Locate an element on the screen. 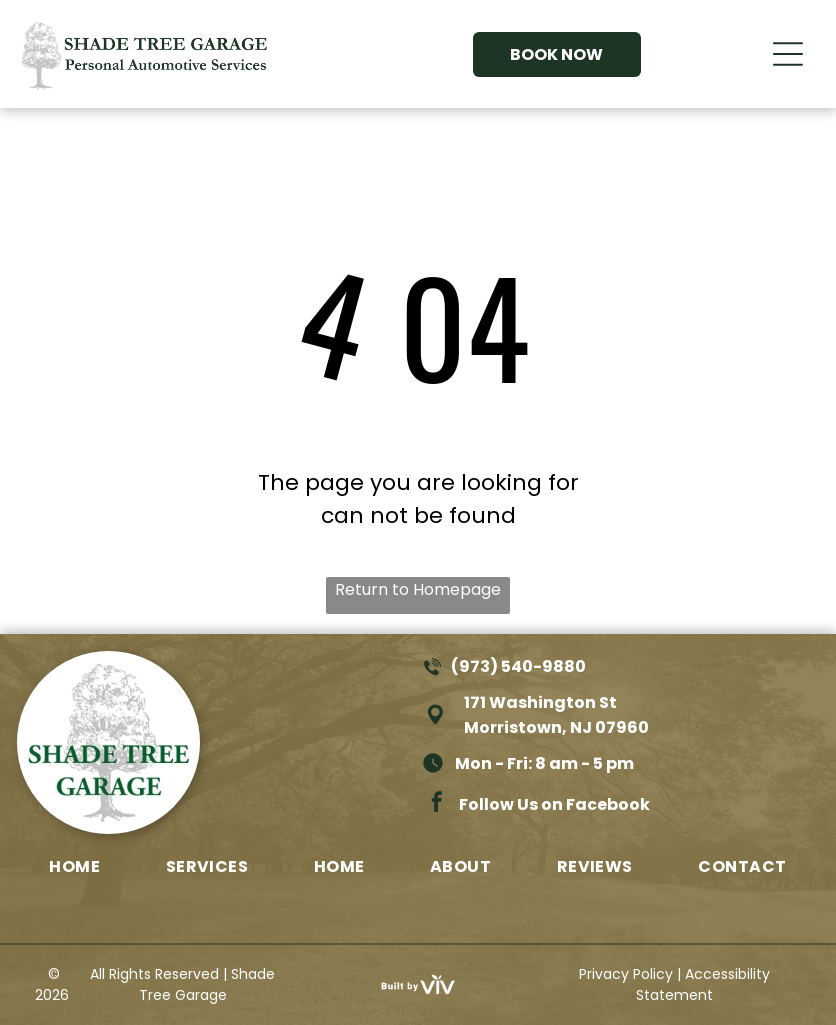  Privacy Policy is located at coordinates (626, 974).